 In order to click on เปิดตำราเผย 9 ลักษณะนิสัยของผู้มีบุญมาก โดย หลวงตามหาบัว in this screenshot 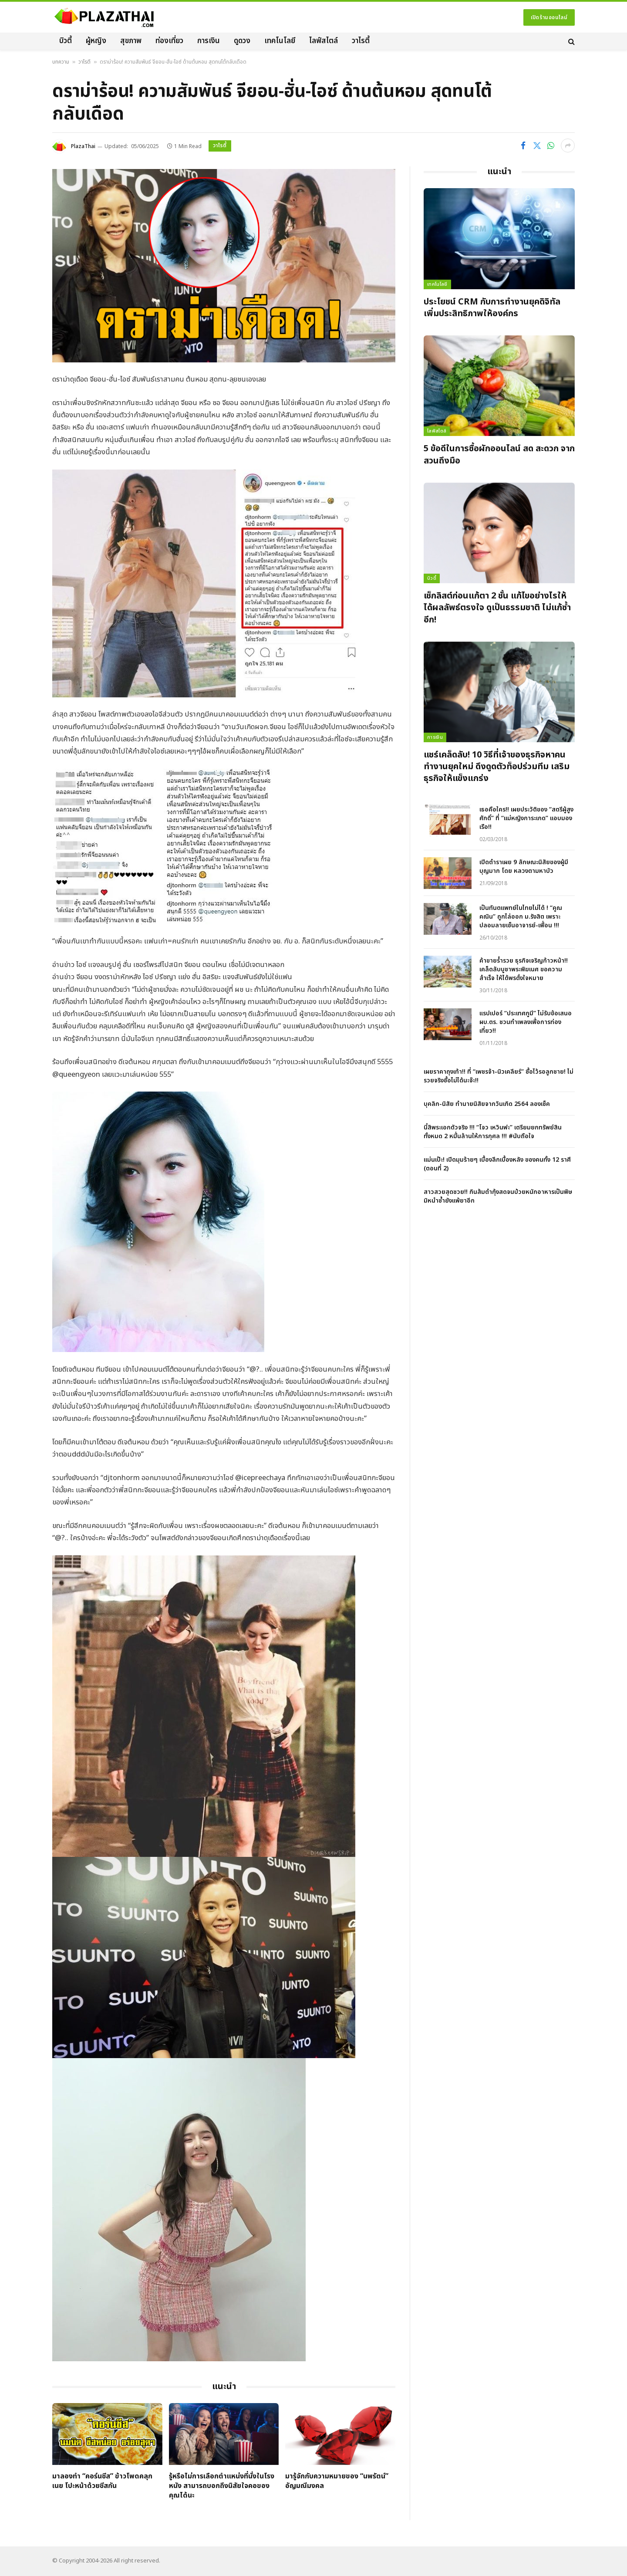, I will do `click(523, 867)`.